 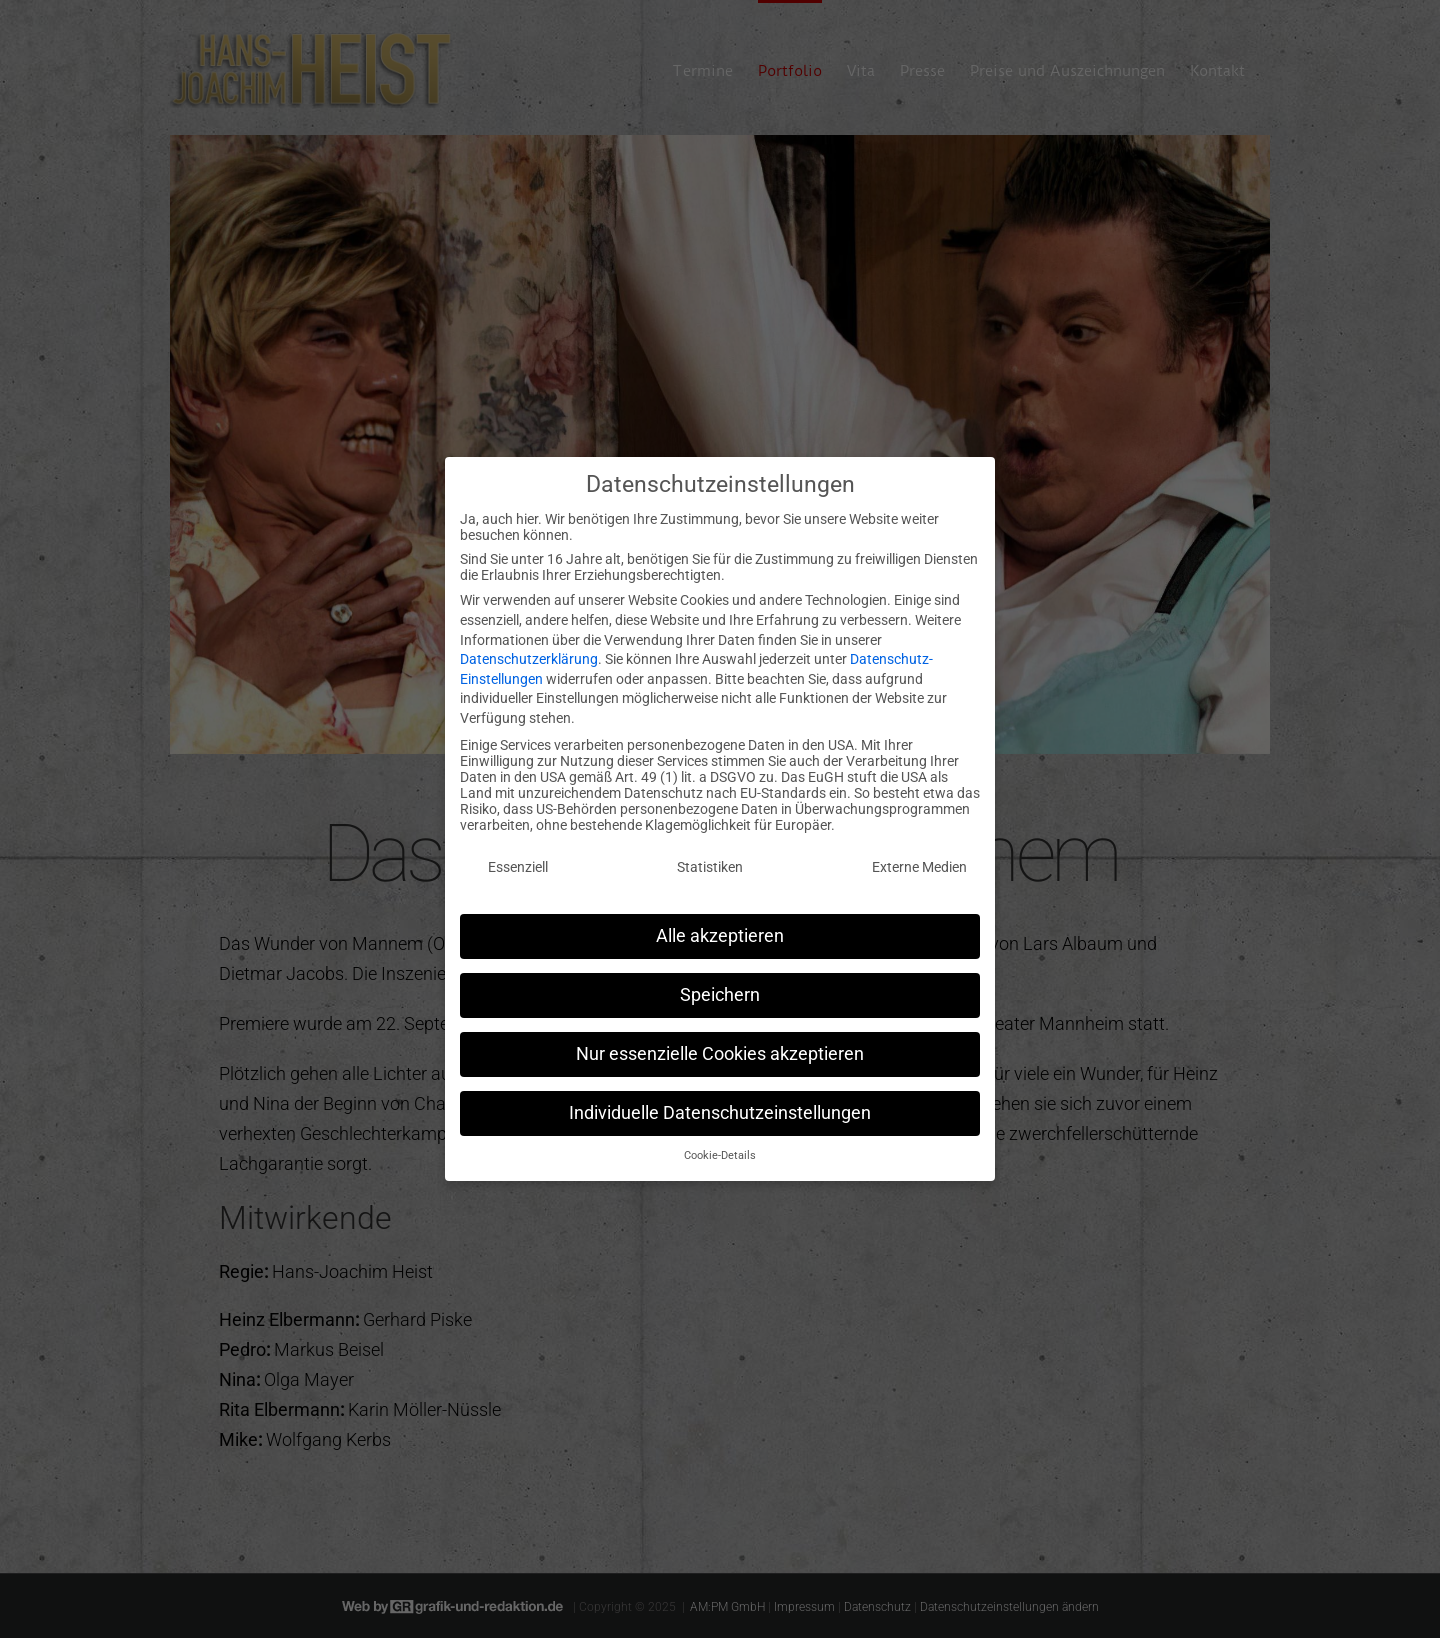 I want to click on Cookie-Details [button], so click(x=720, y=1146).